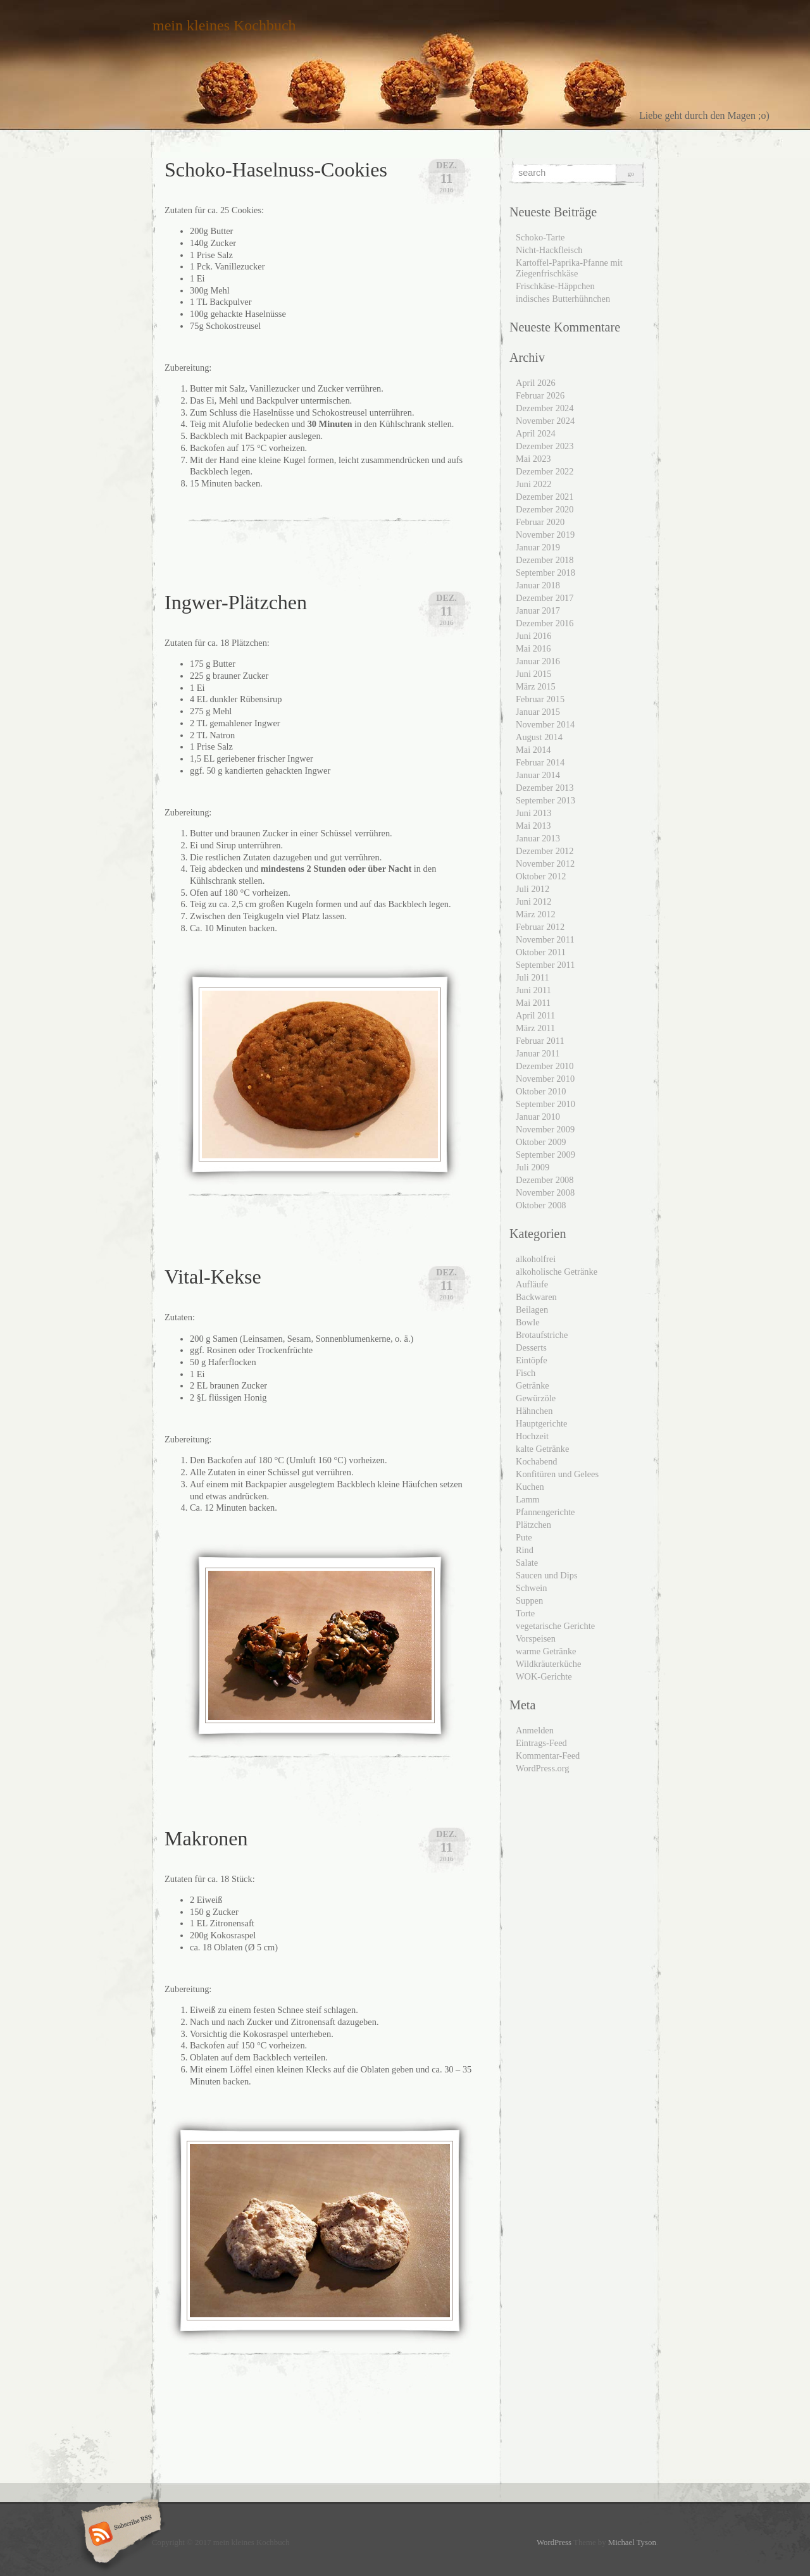  What do you see at coordinates (533, 648) in the screenshot?
I see `Mai 2016` at bounding box center [533, 648].